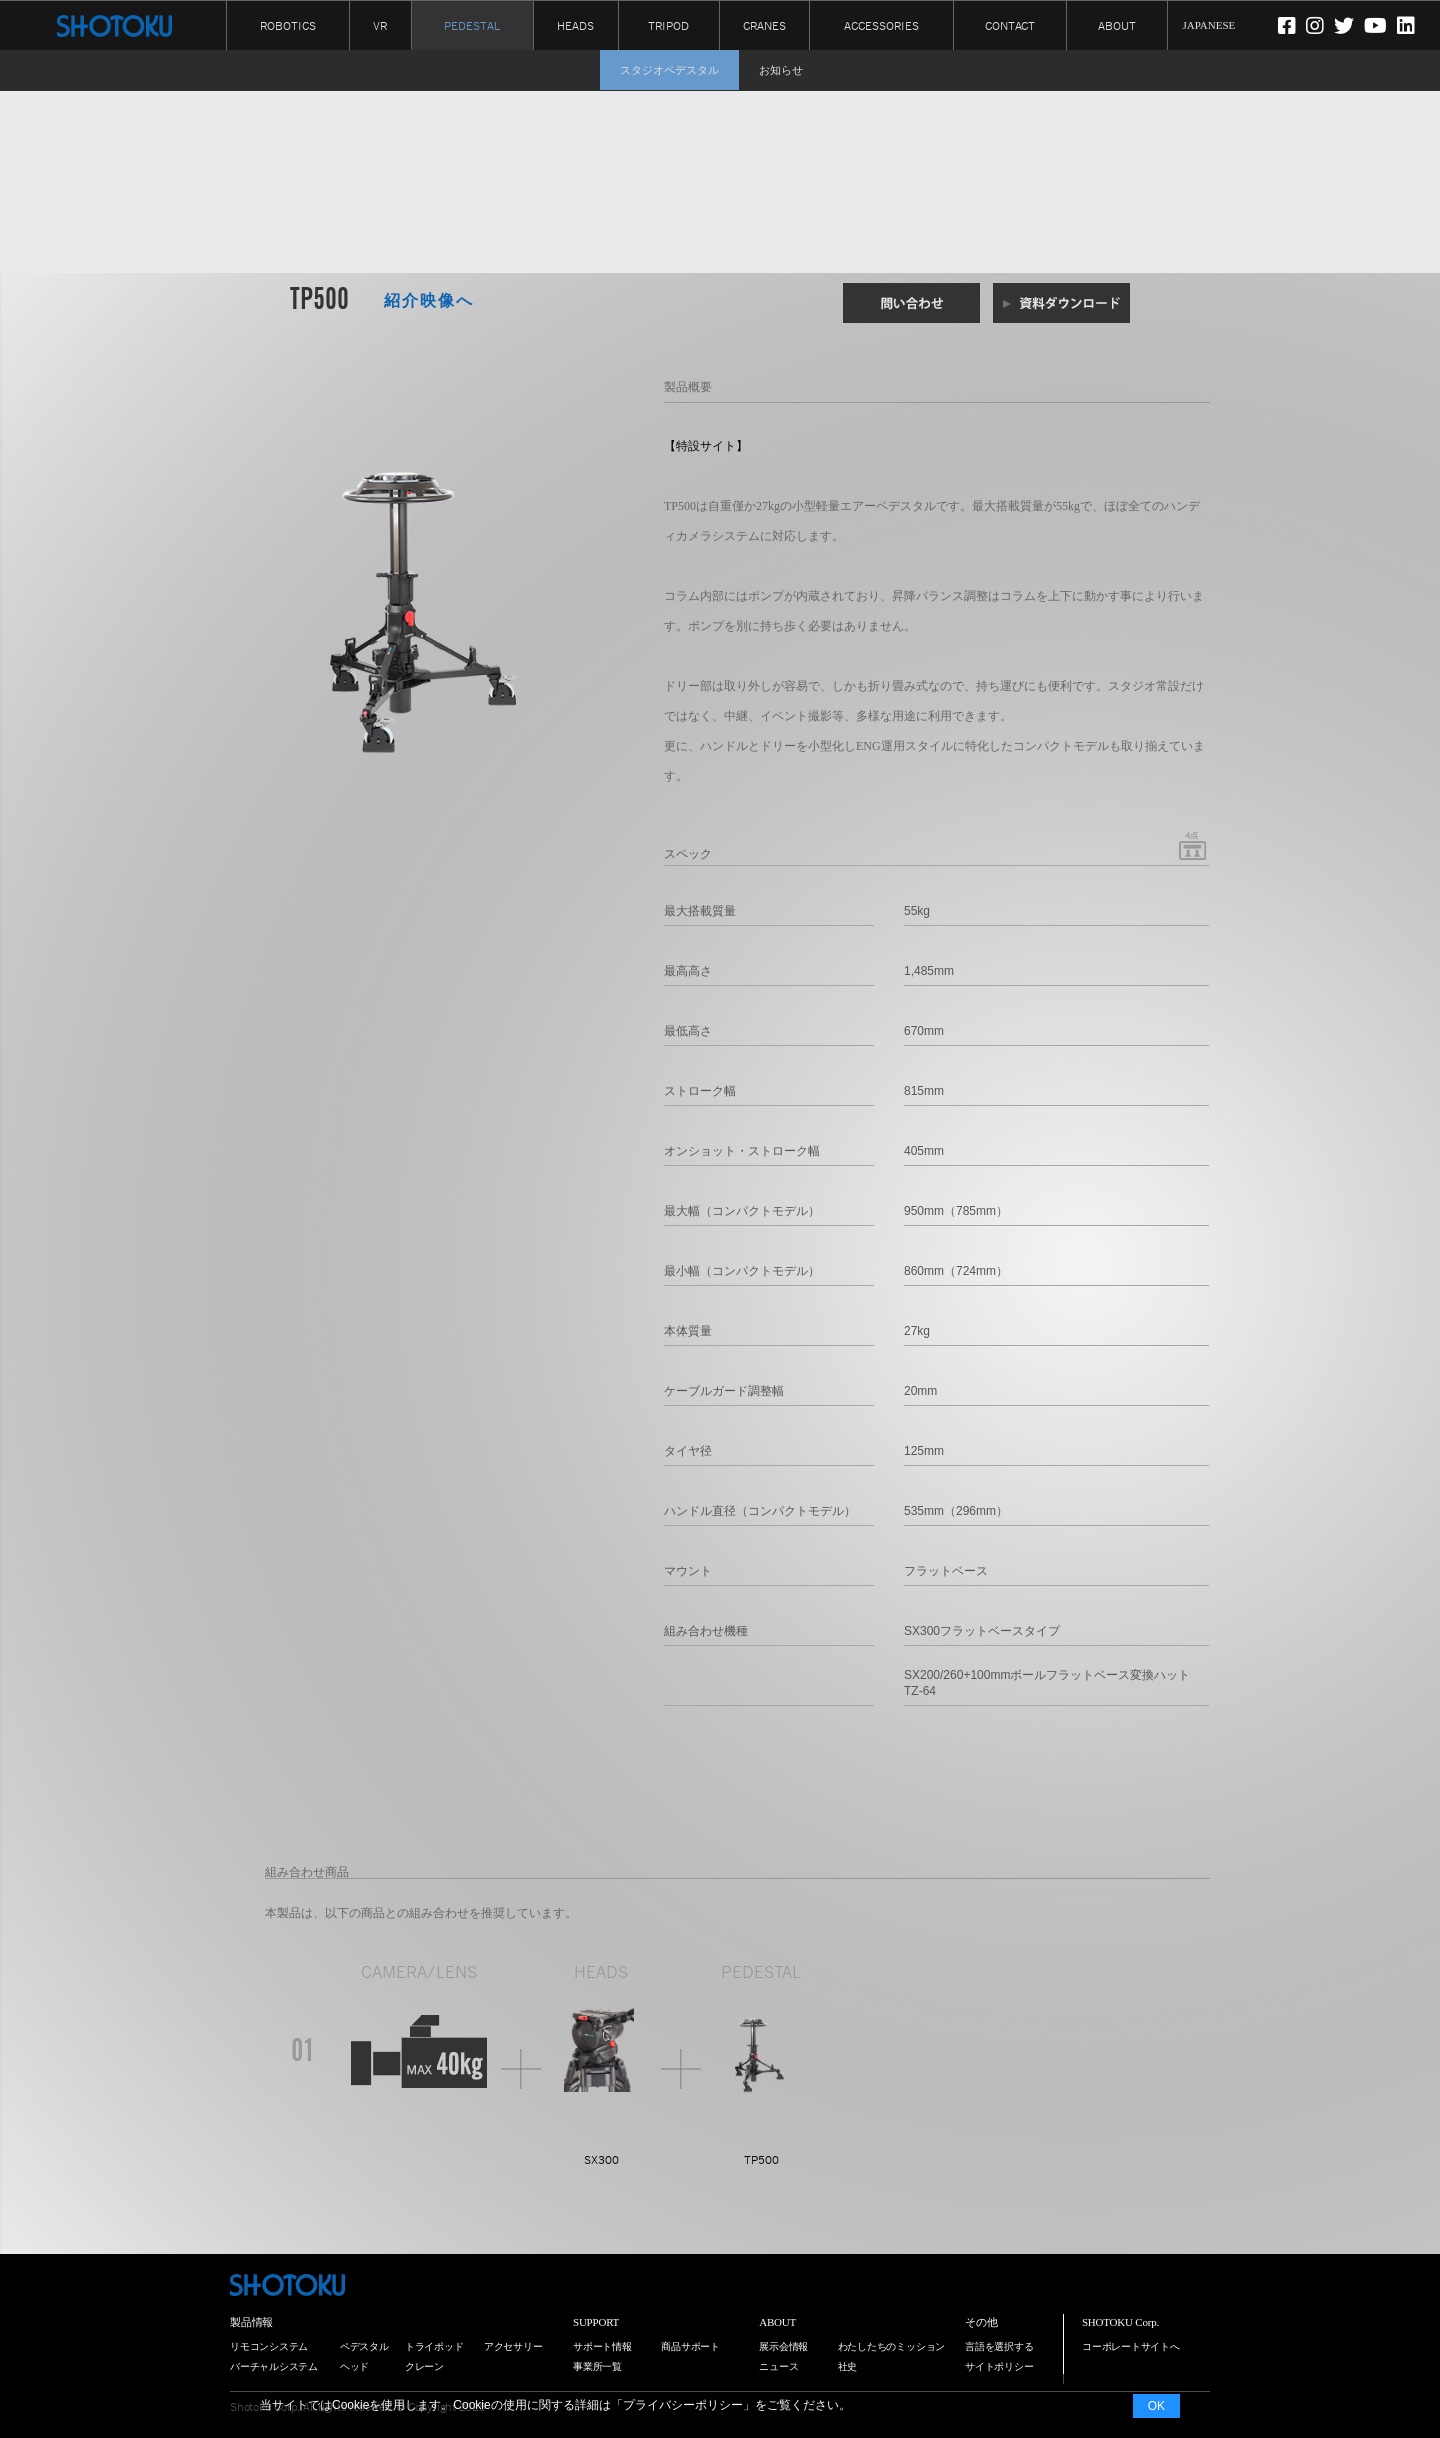  Describe the element at coordinates (1010, 24) in the screenshot. I see `CONTACT` at that location.